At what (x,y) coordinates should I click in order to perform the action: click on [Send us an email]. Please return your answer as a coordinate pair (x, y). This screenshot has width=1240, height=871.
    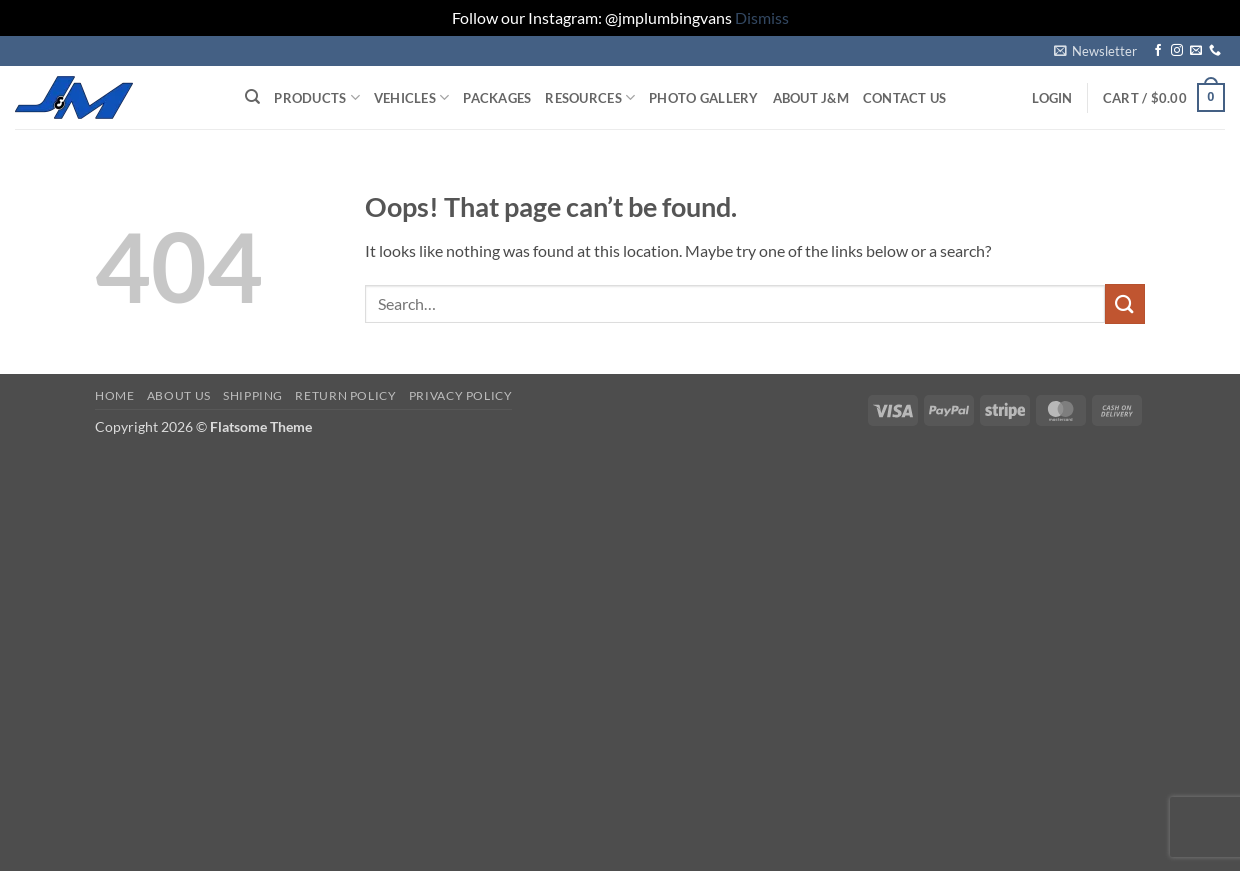
    Looking at the image, I should click on (1196, 51).